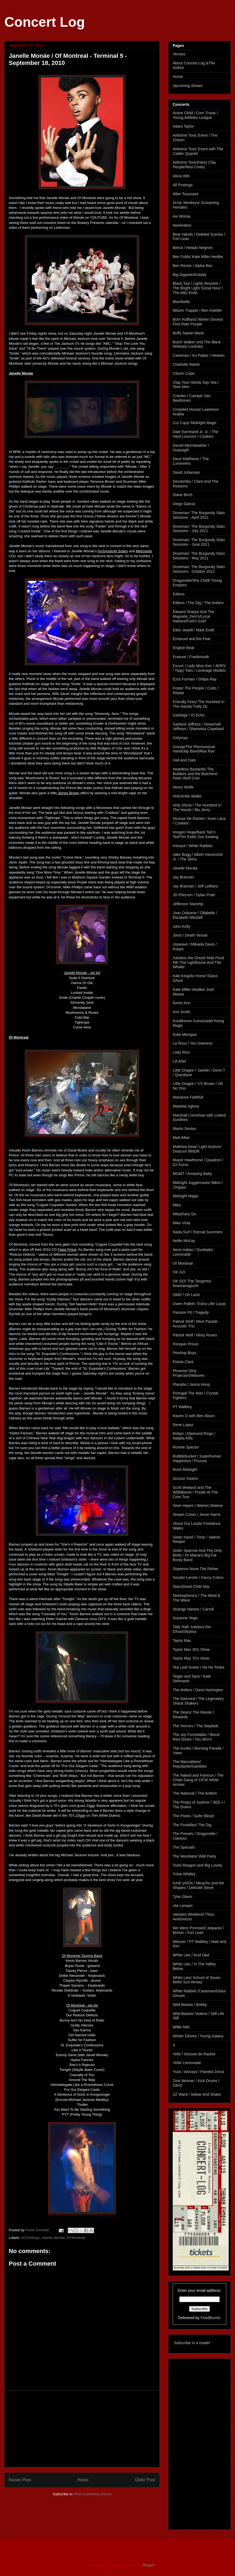 The width and height of the screenshot is (235, 2576). I want to click on Matthew Dear/ Light Asylum/ Deacon/ MNDR, so click(197, 1148).